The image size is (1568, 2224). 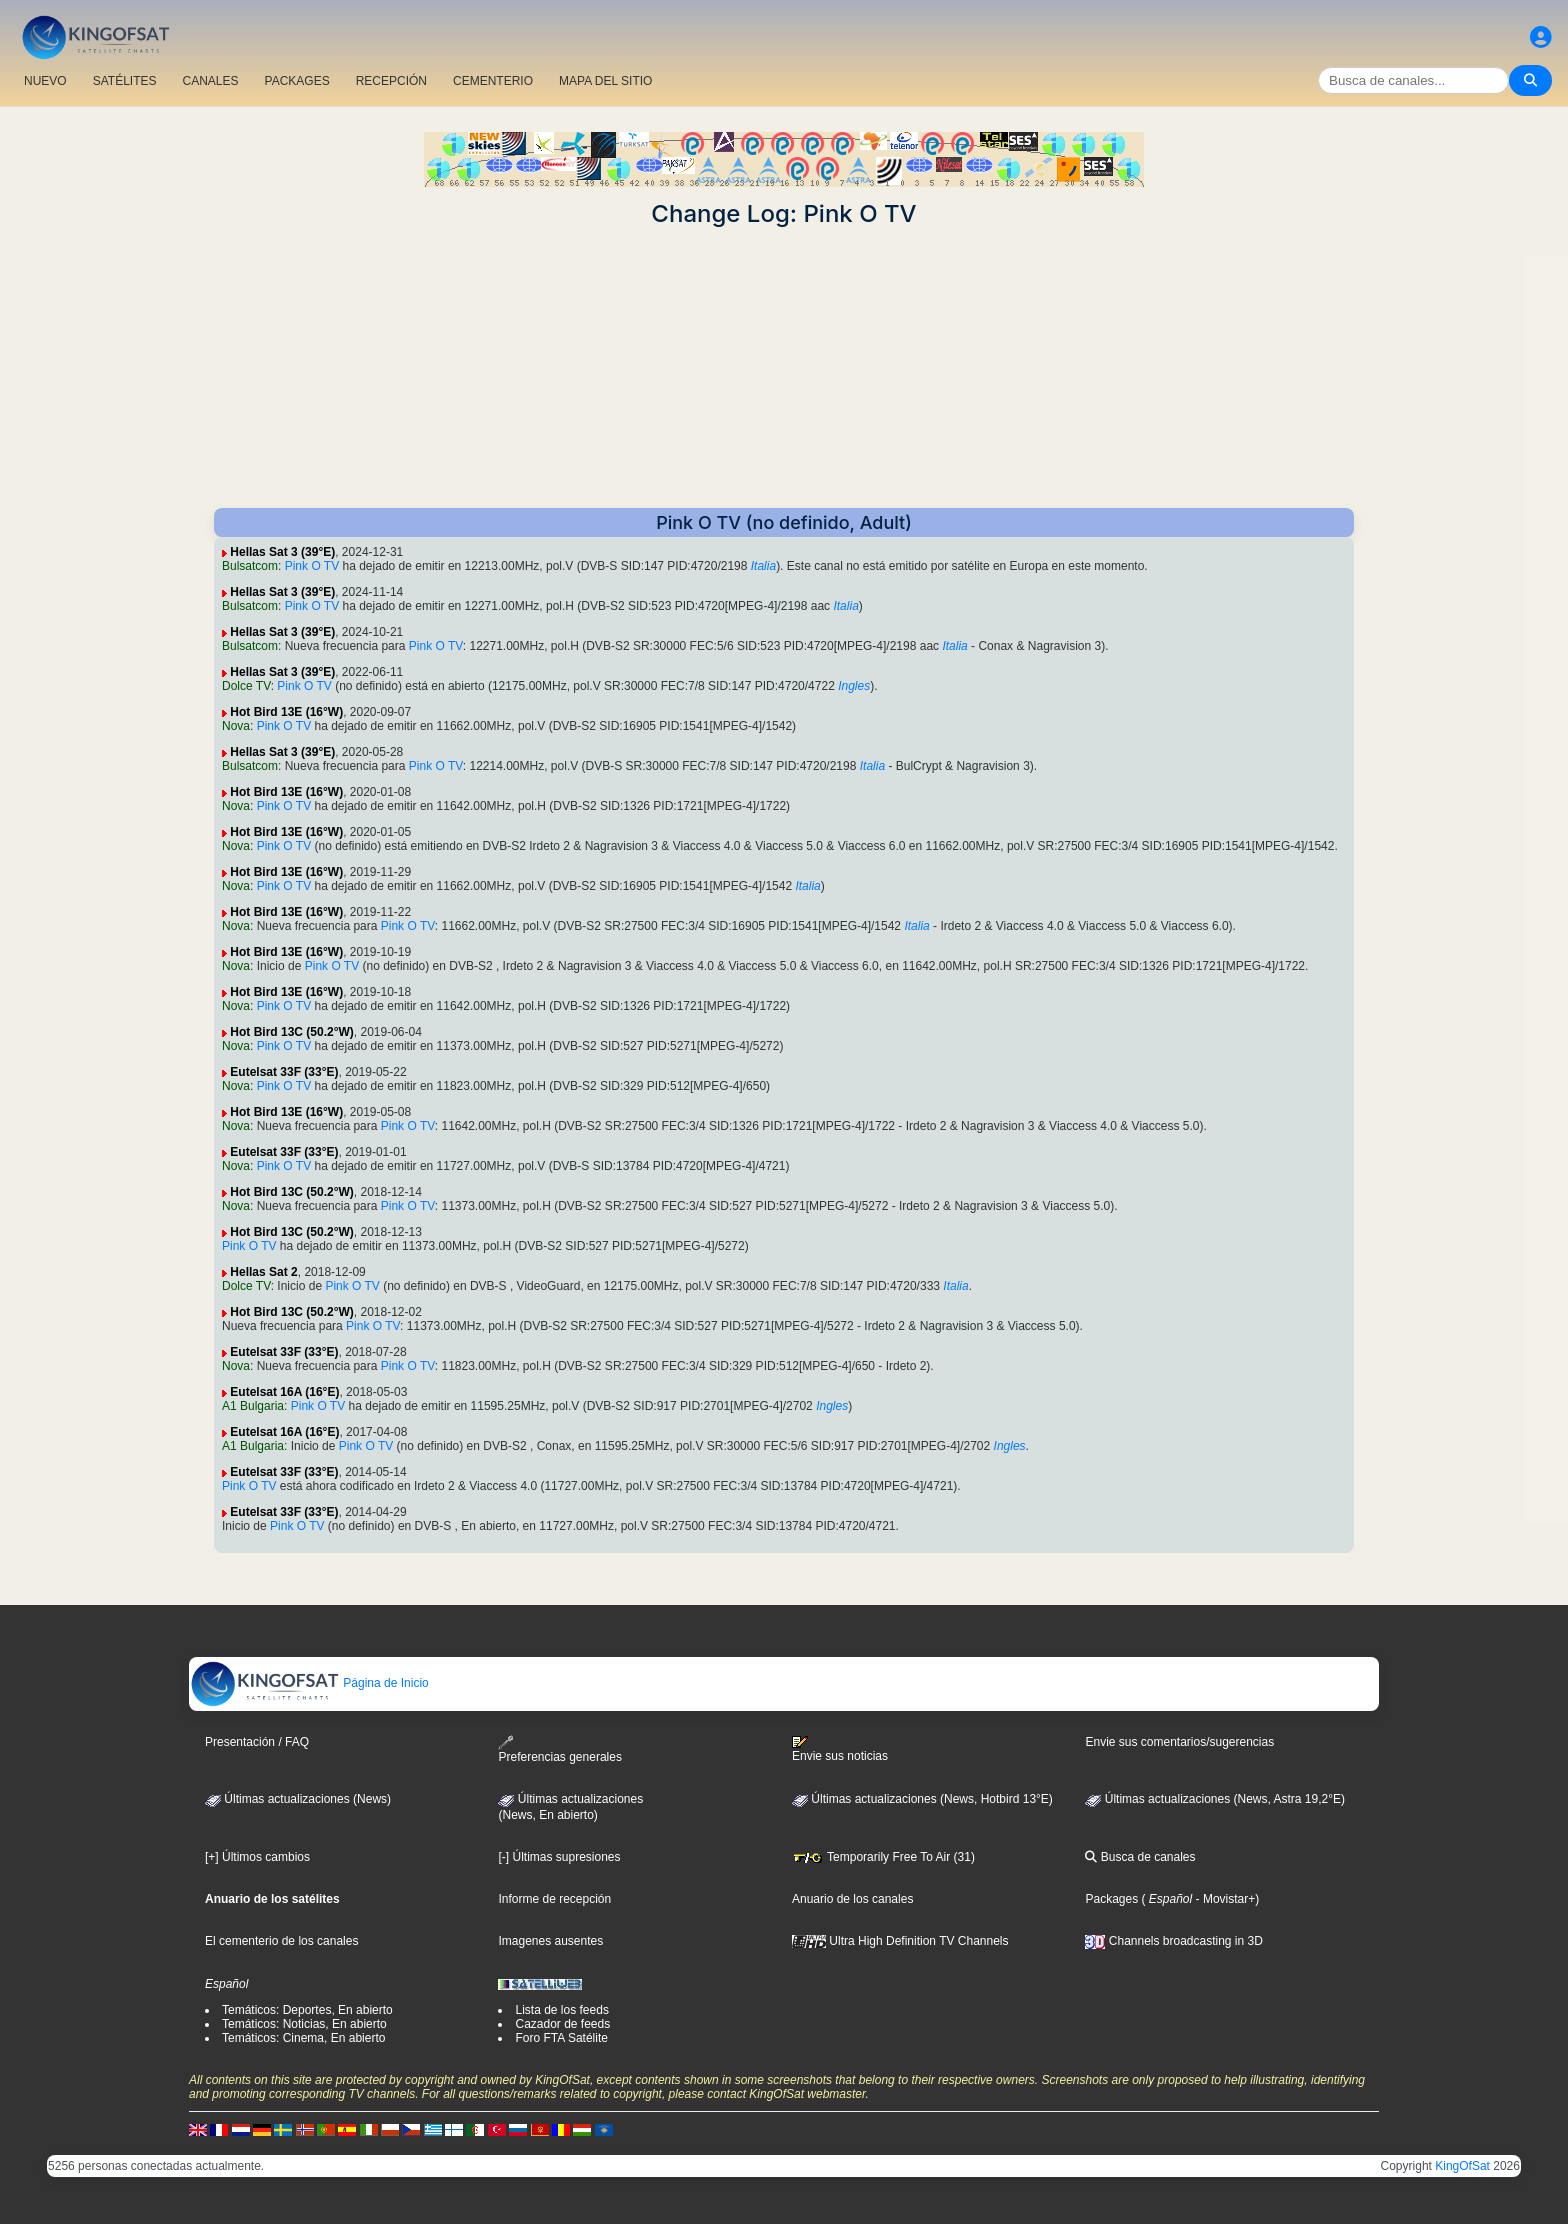 I want to click on CEMENTERIO, so click(x=493, y=81).